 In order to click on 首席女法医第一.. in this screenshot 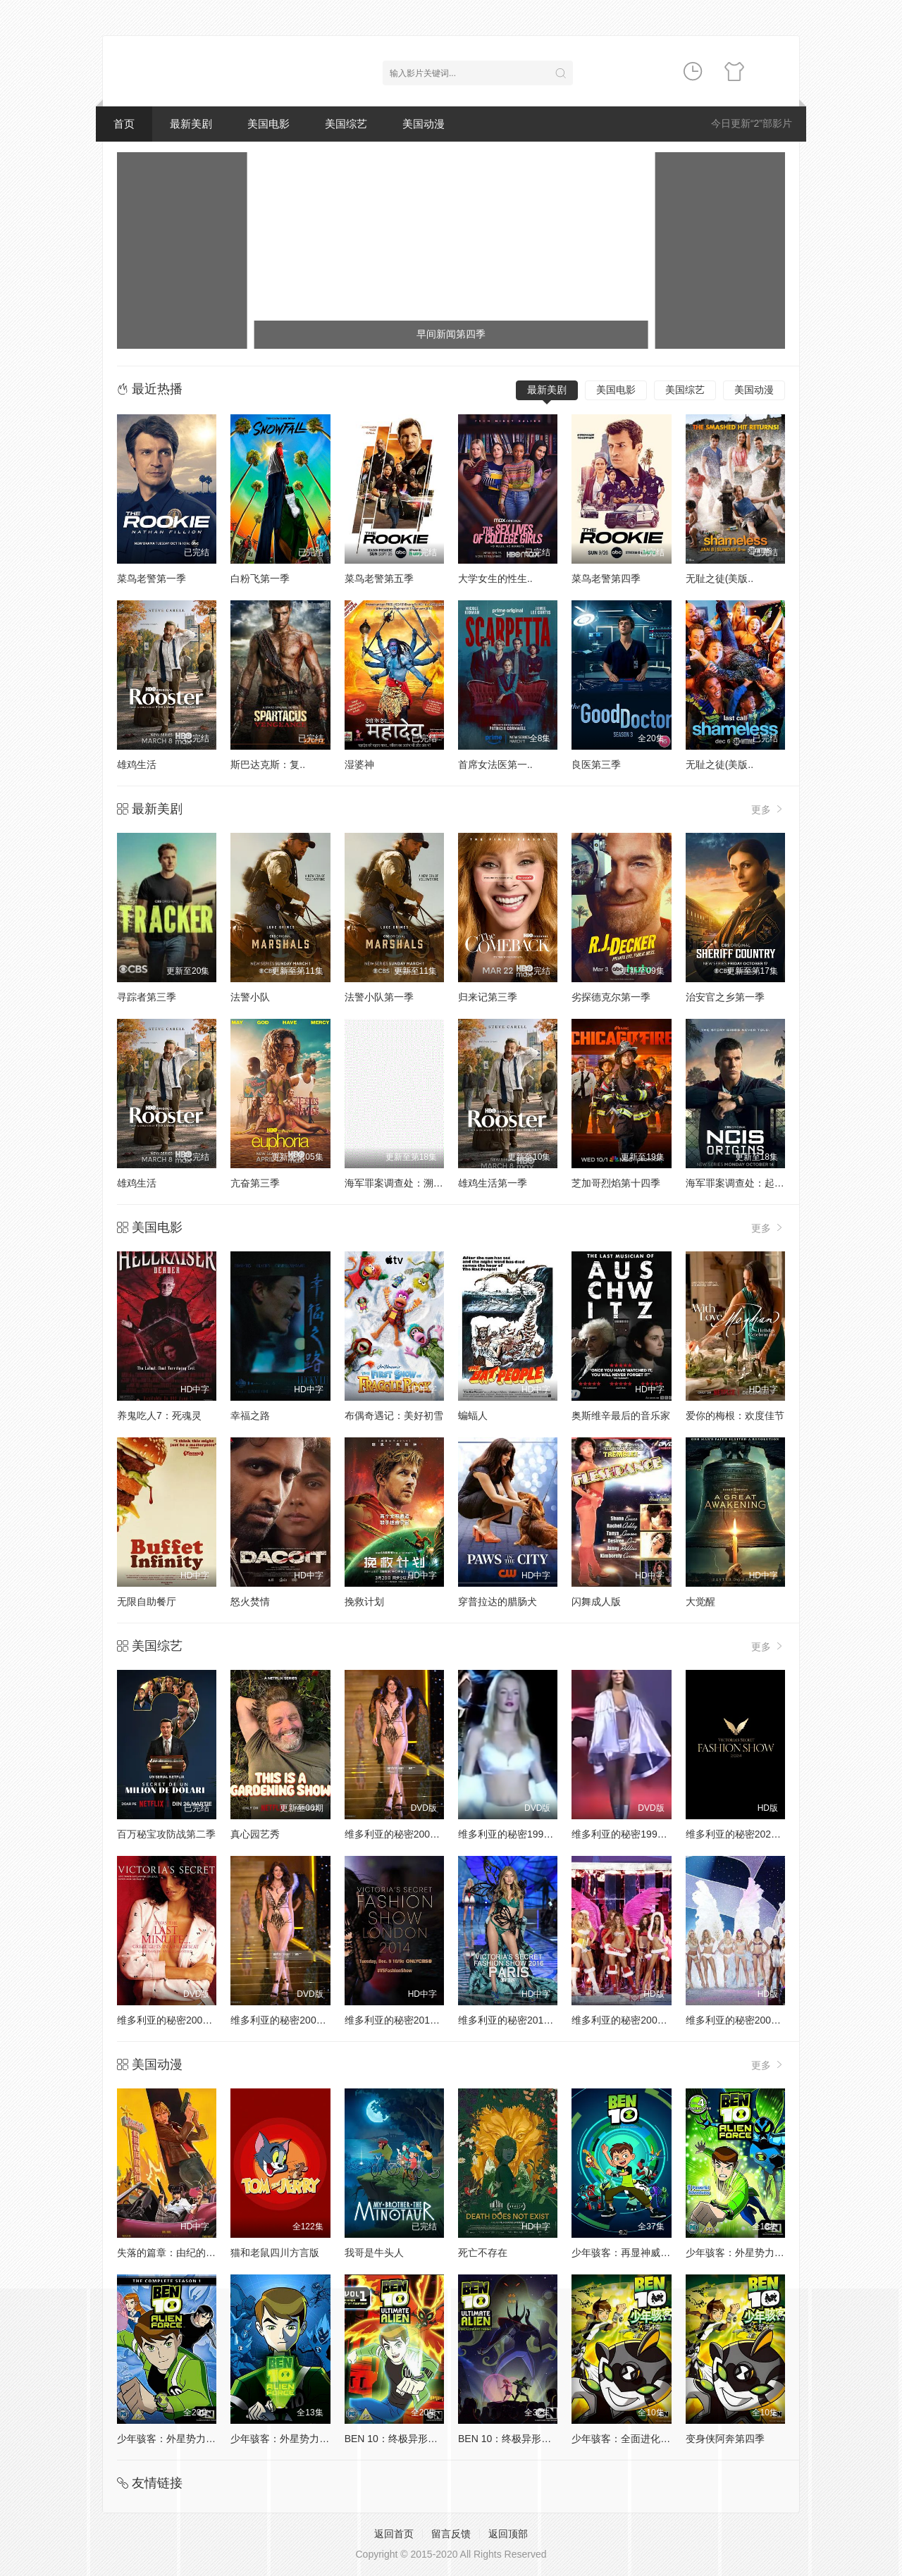, I will do `click(495, 764)`.